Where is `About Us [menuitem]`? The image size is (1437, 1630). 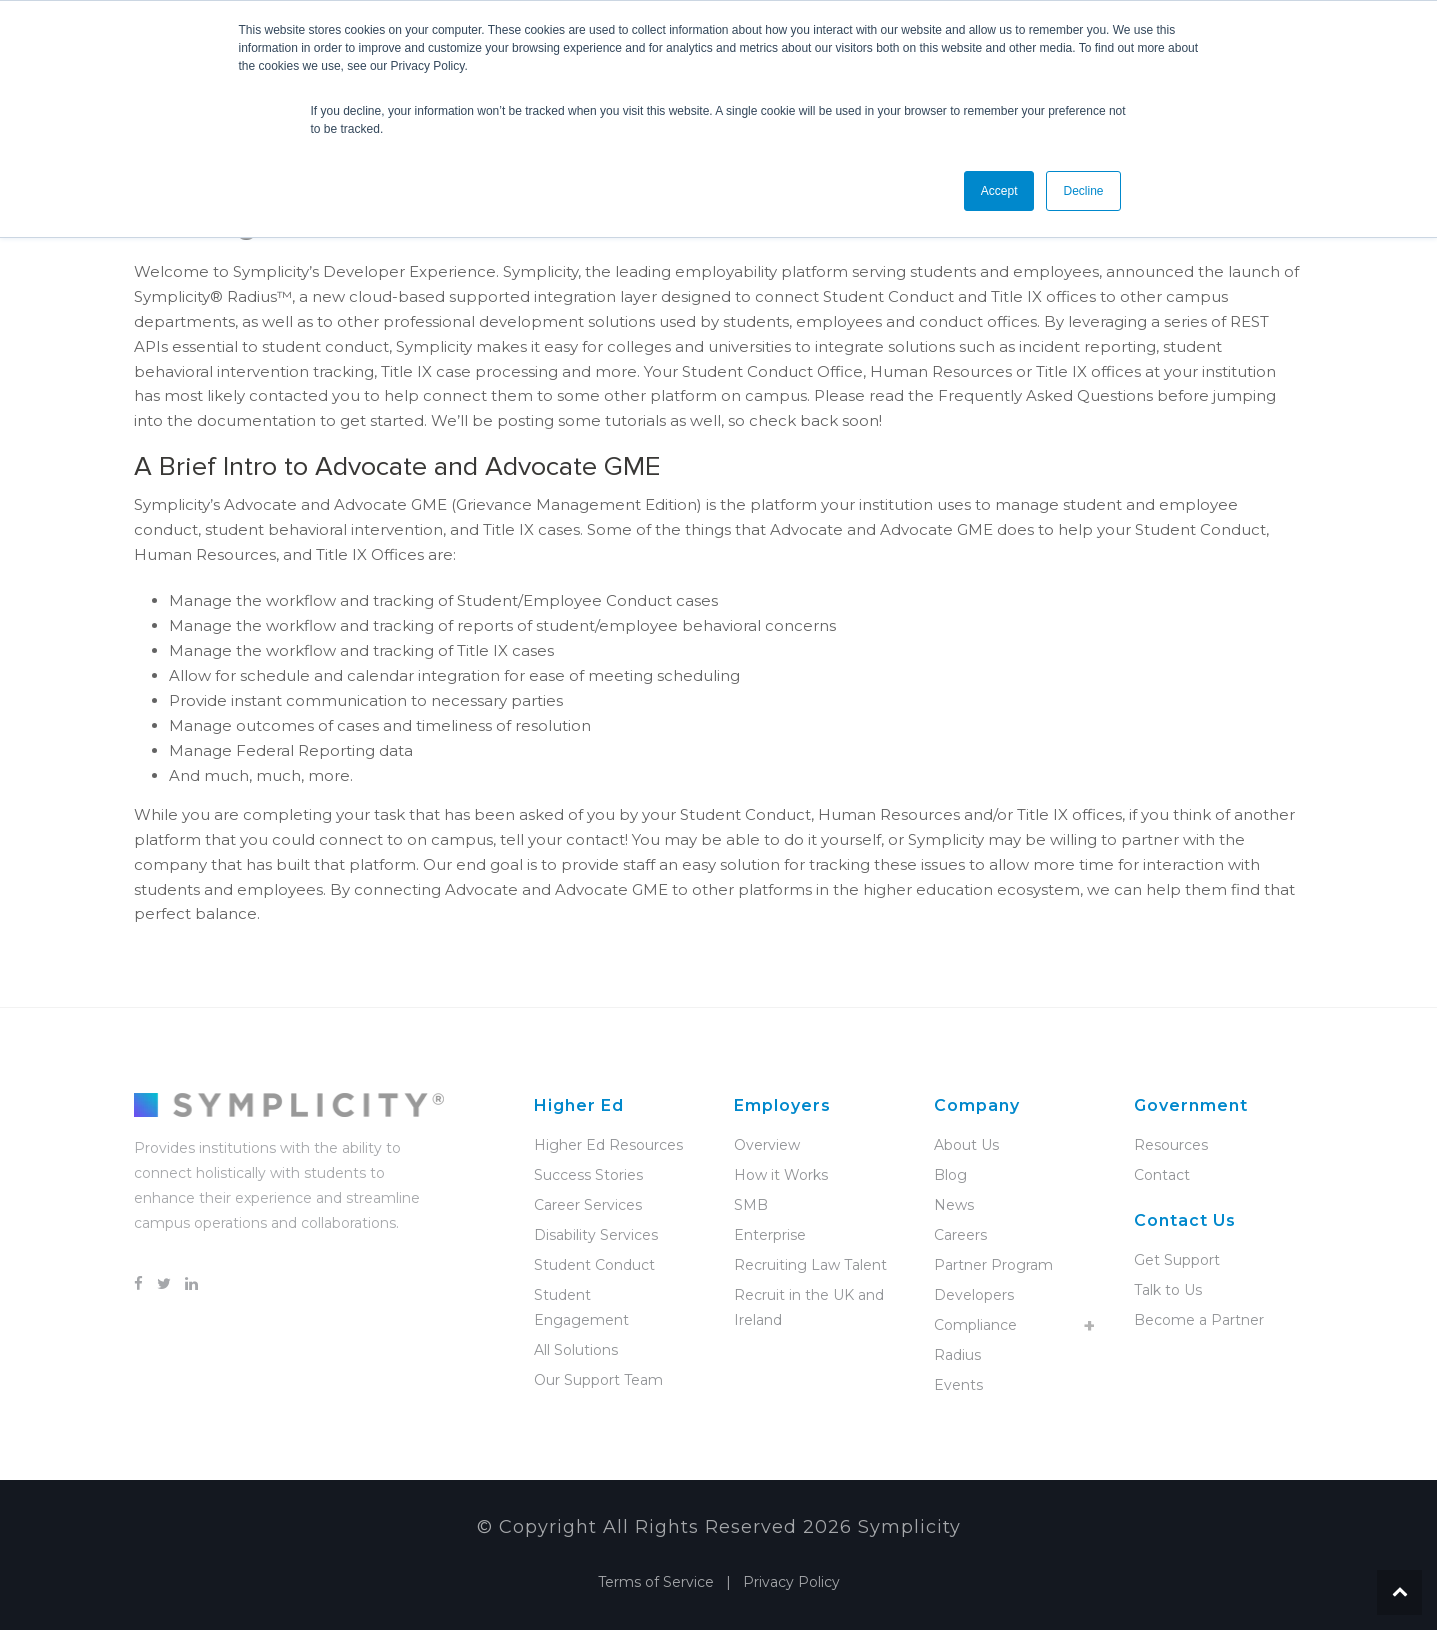 About Us [menuitem] is located at coordinates (966, 1145).